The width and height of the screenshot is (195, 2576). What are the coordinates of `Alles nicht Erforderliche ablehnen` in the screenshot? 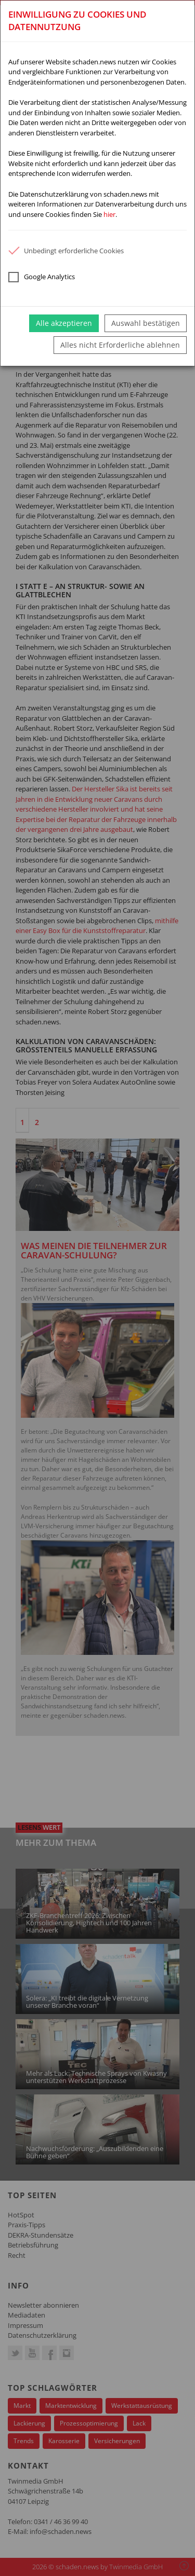 It's located at (120, 345).